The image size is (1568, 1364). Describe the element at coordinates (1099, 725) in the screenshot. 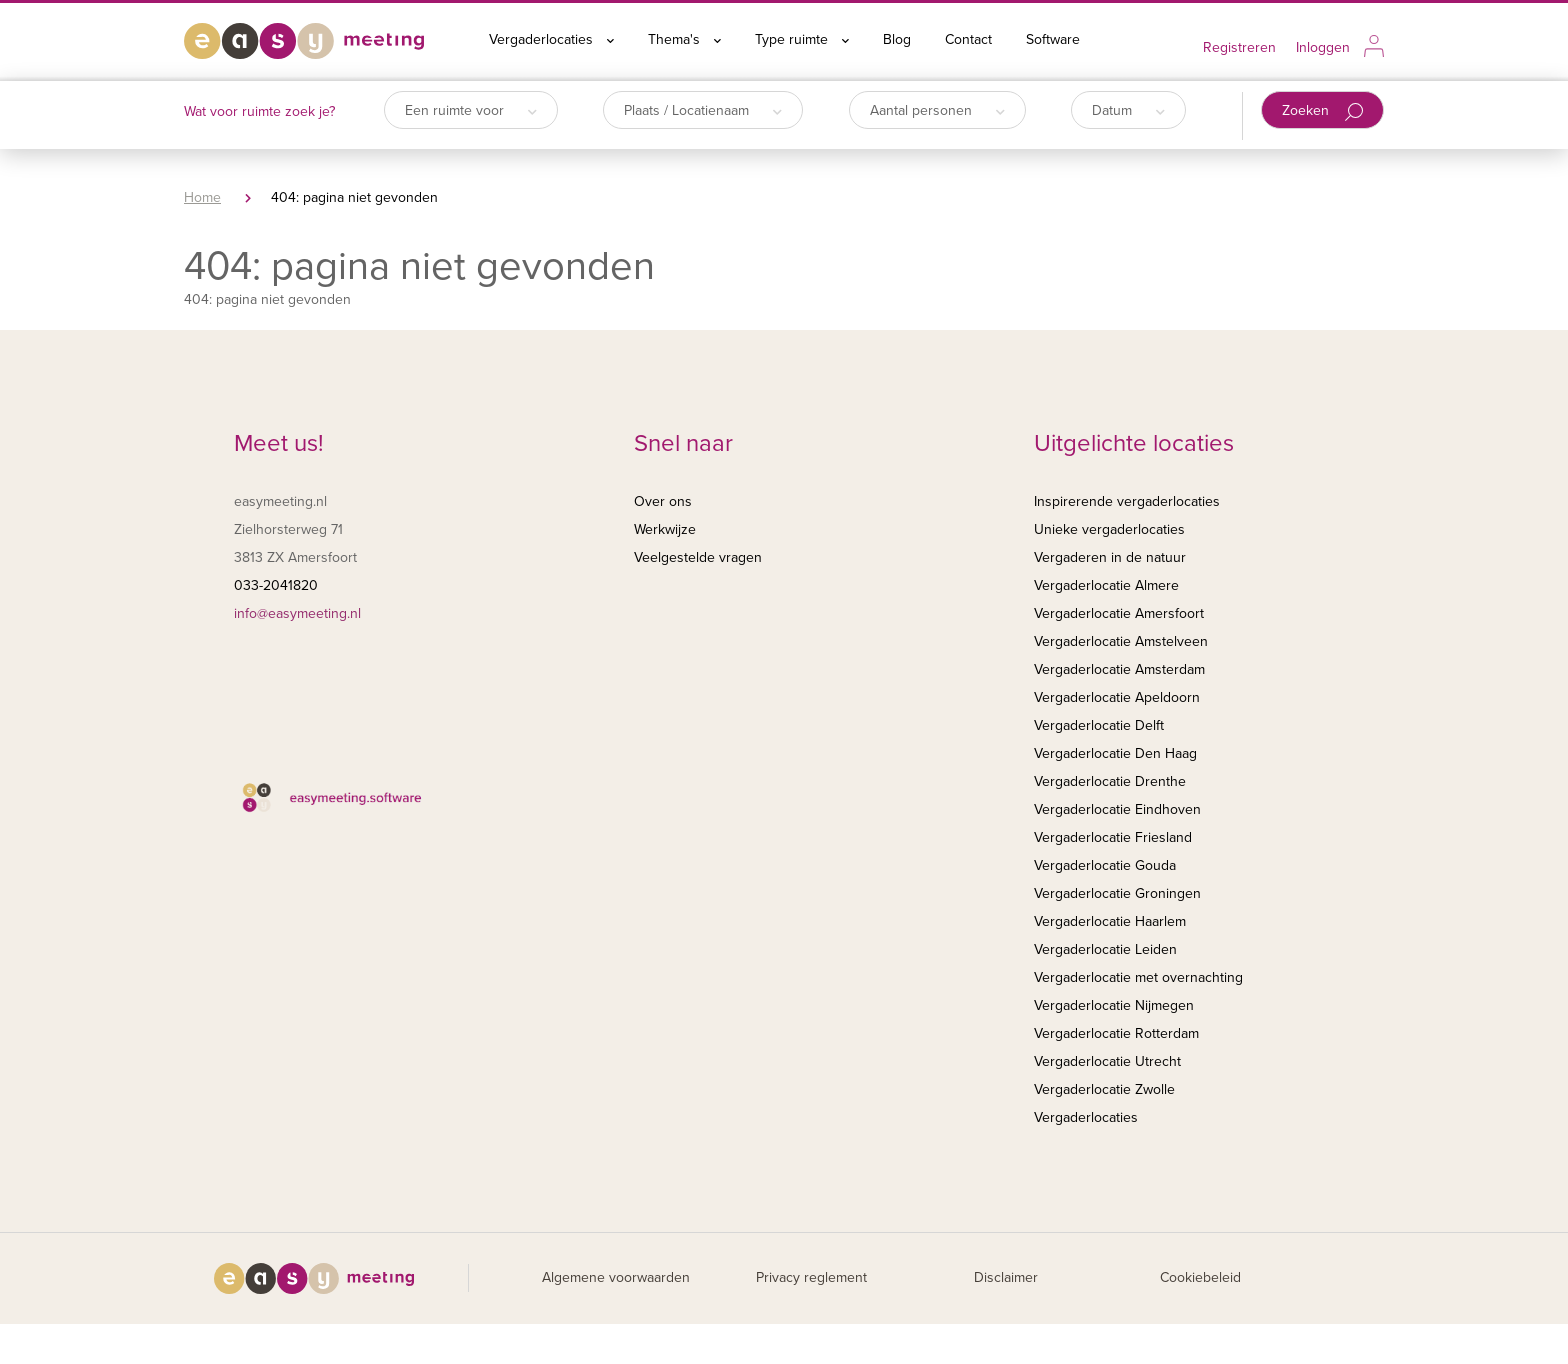

I see `Vergaderlocatie Delft` at that location.